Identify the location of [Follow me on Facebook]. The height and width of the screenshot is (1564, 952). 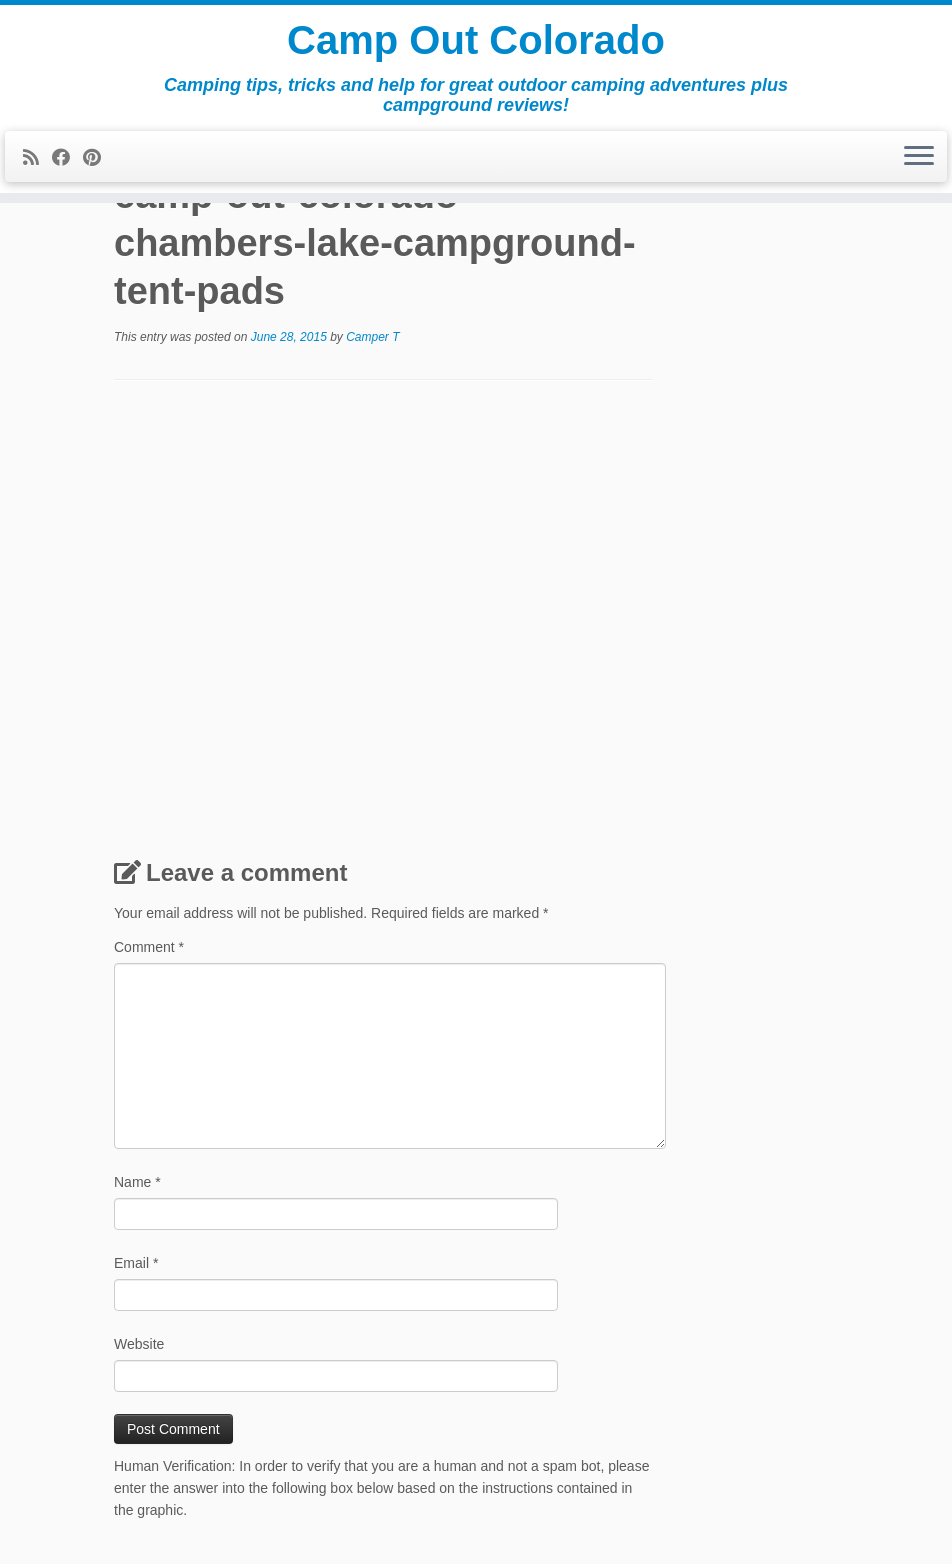
(67, 158).